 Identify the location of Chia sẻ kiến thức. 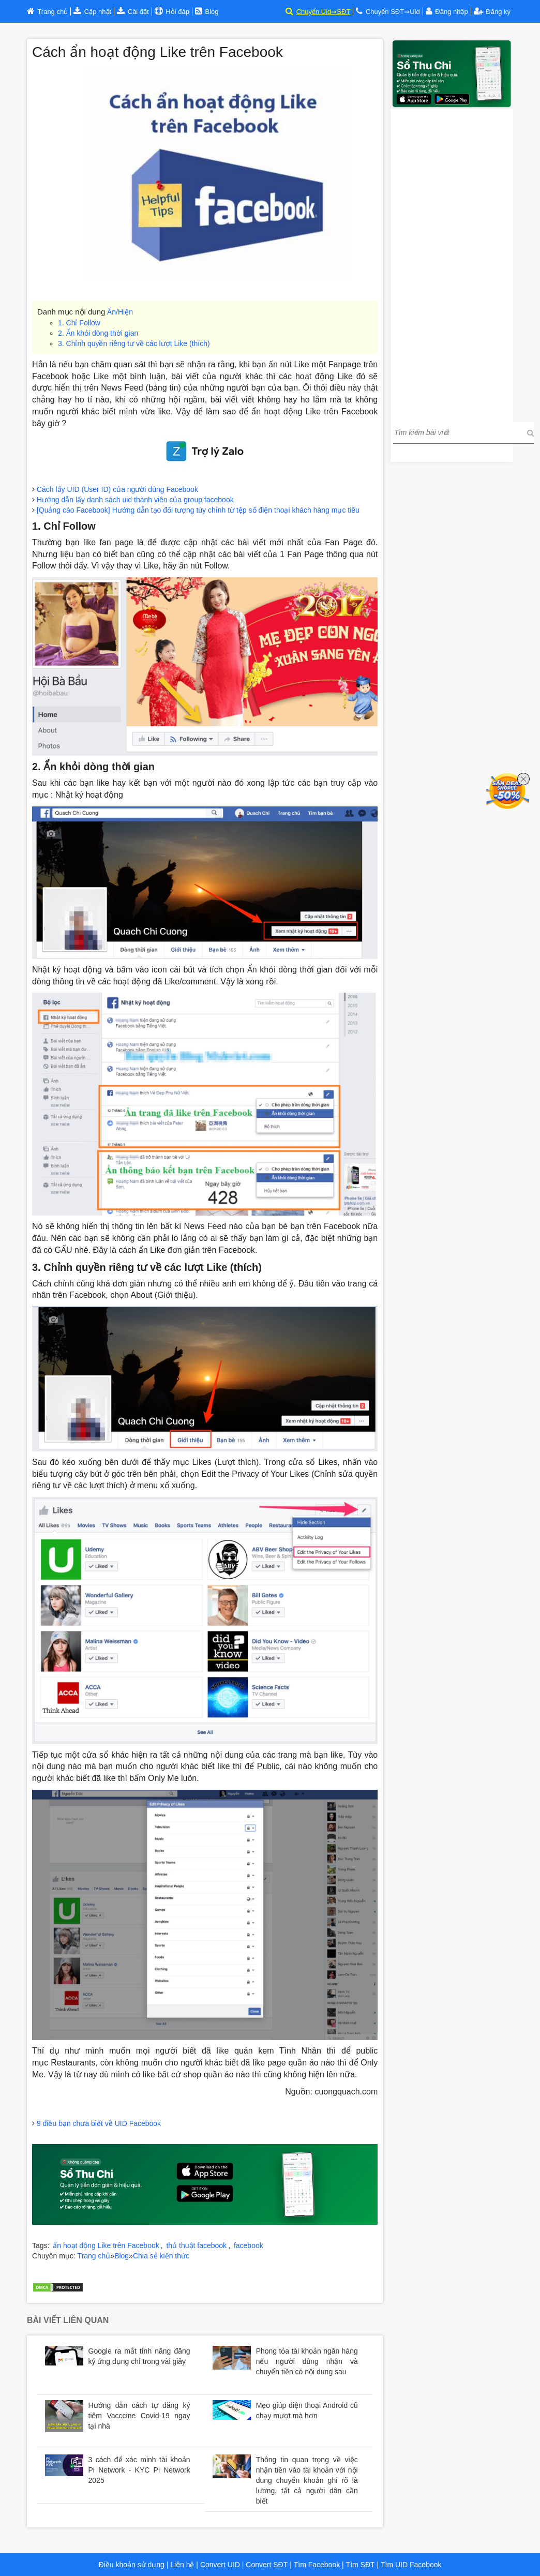
(161, 2256).